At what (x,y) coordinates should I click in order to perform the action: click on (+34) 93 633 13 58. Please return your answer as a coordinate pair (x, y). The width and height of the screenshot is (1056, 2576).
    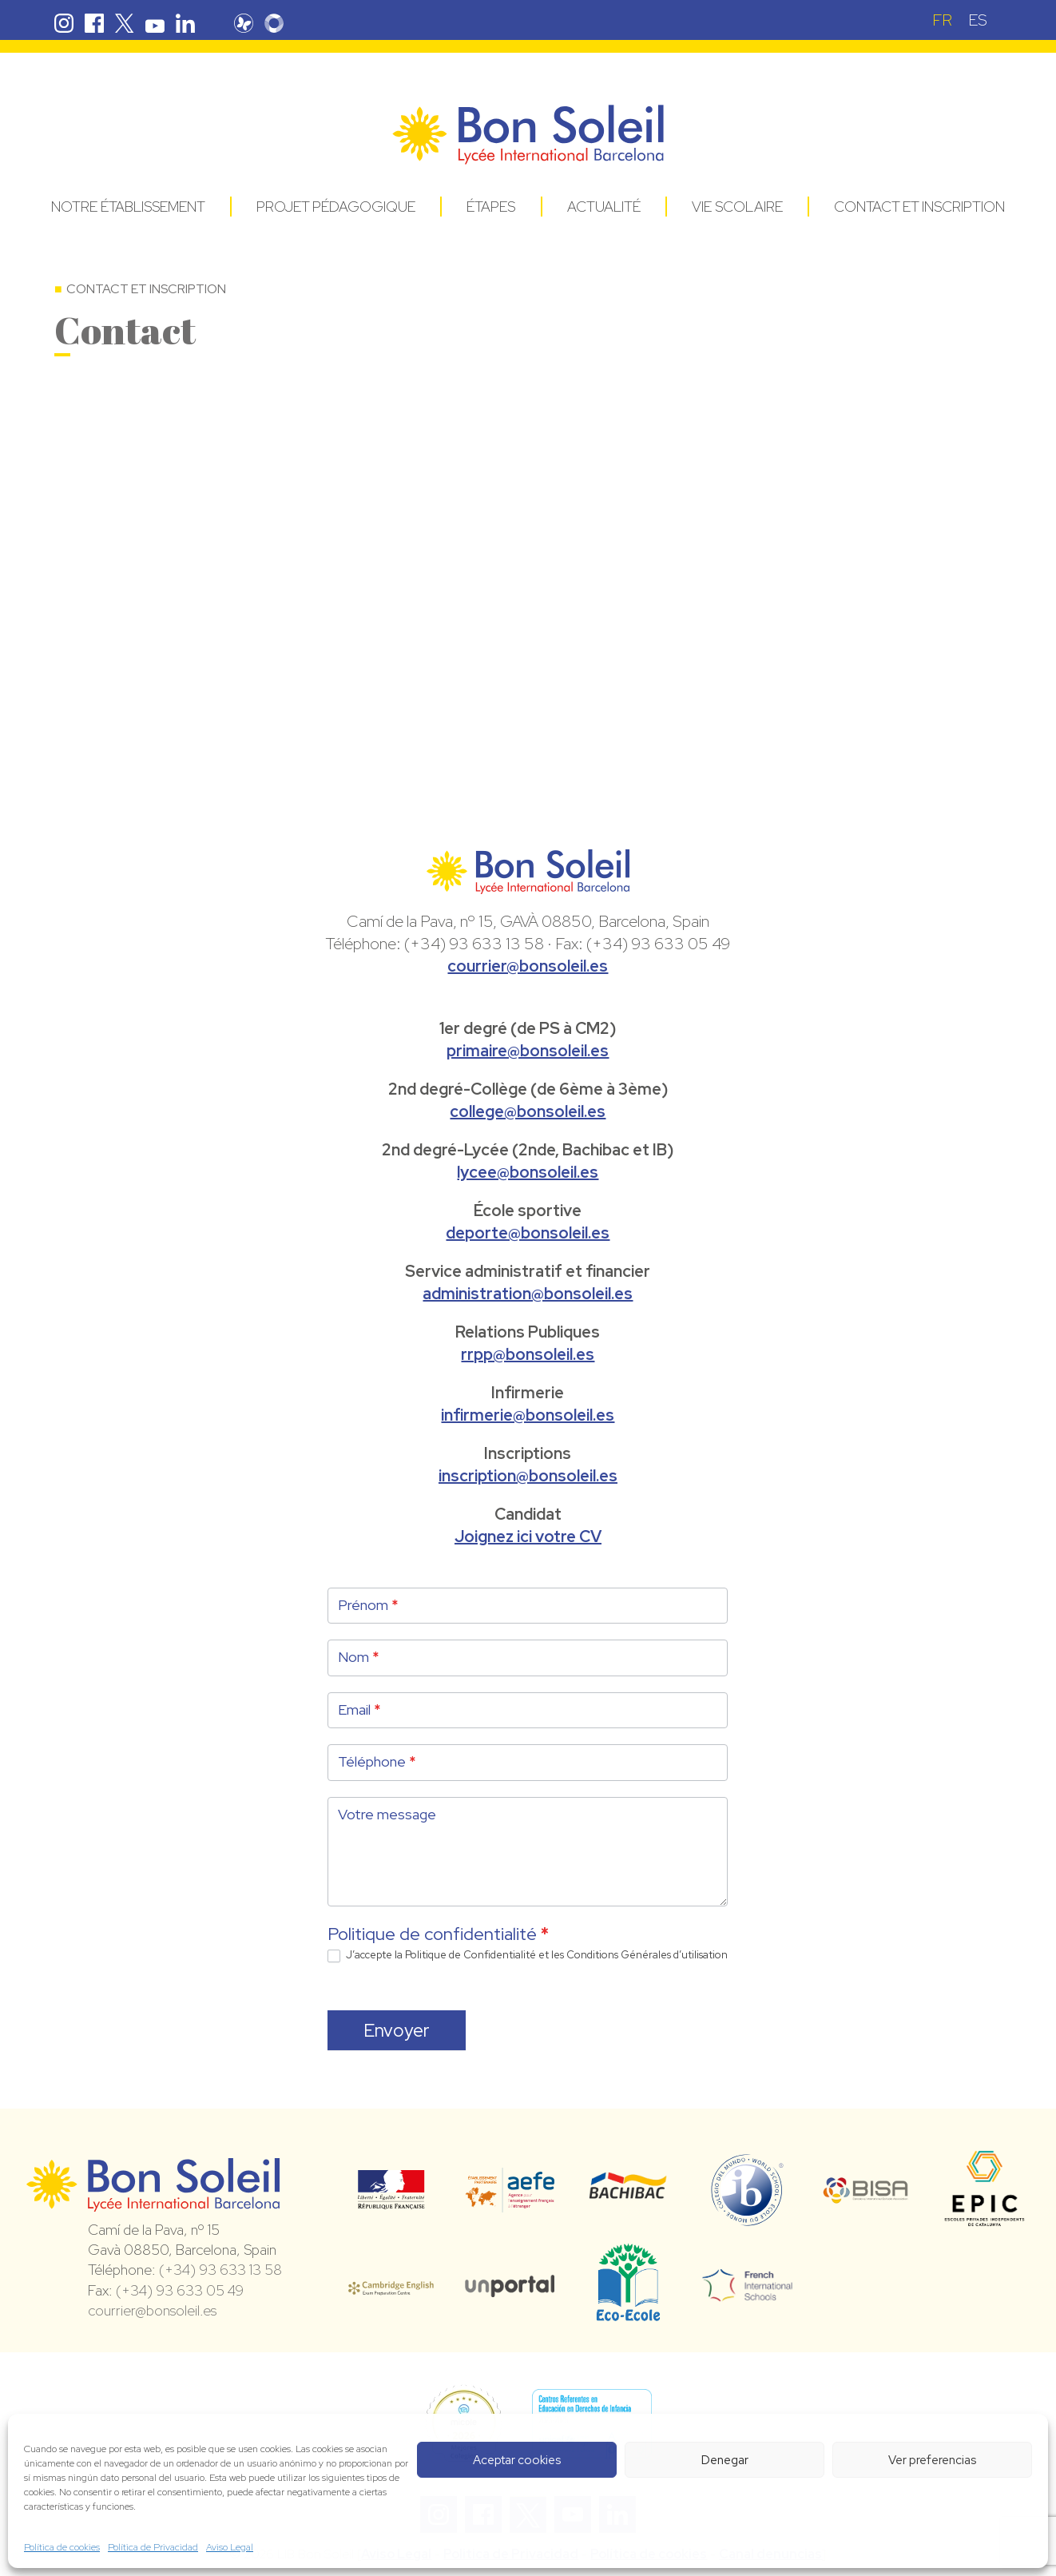
    Looking at the image, I should click on (220, 2269).